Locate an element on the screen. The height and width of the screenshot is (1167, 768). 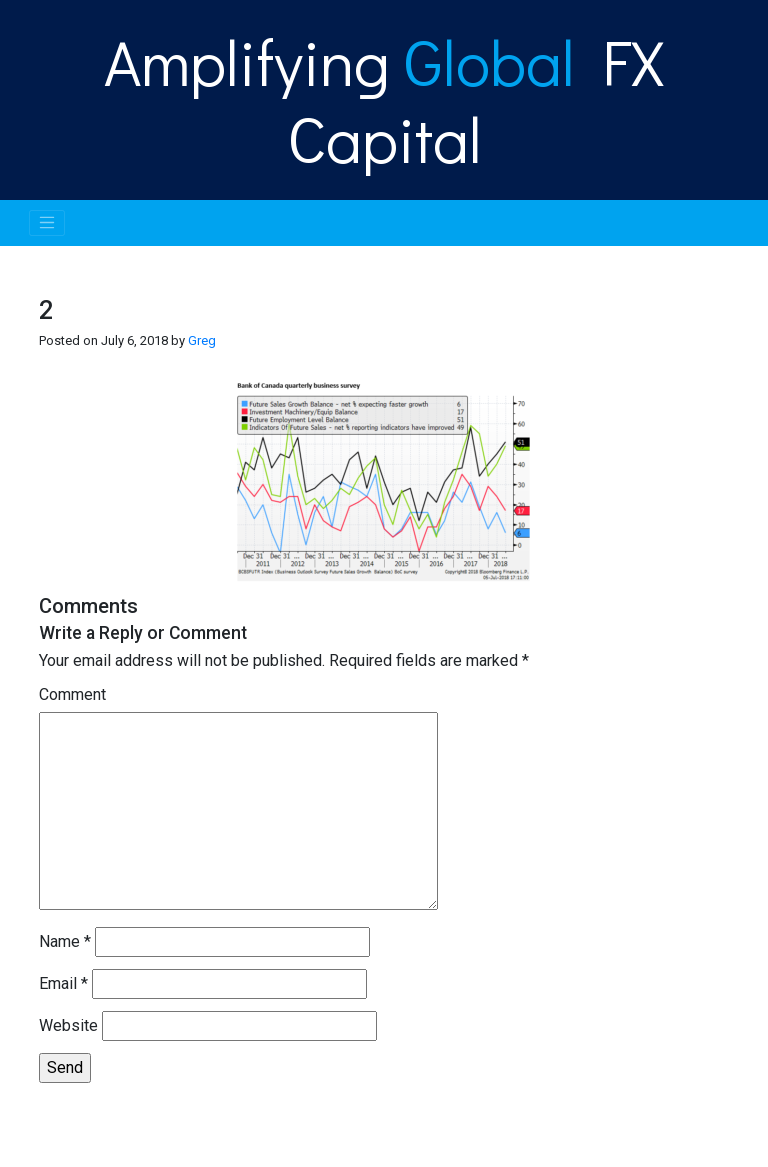
Greg is located at coordinates (202, 340).